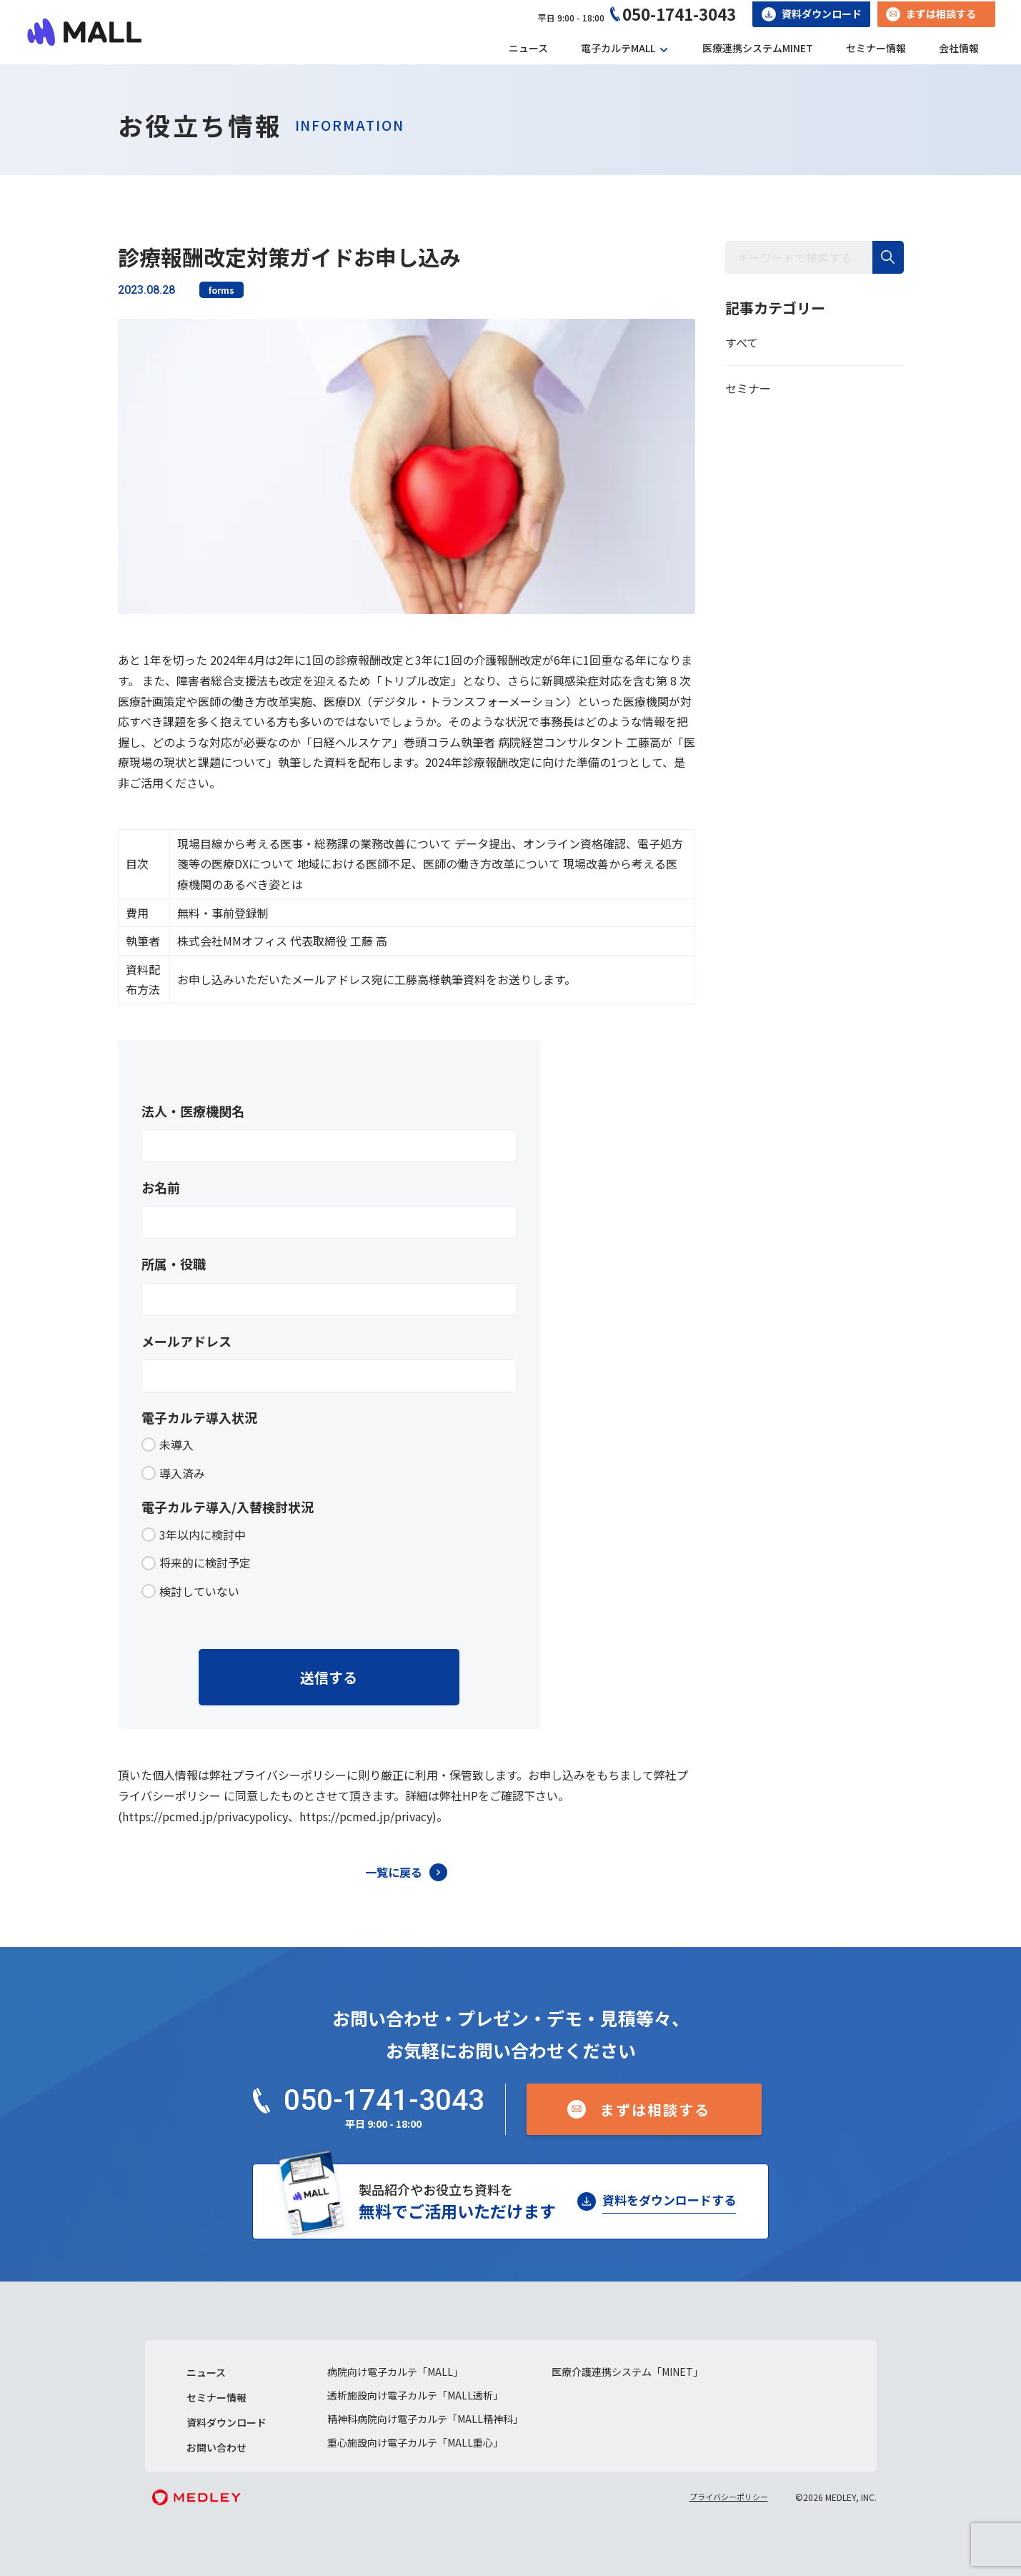 This screenshot has width=1021, height=2576. Describe the element at coordinates (876, 48) in the screenshot. I see `セミナー情報` at that location.